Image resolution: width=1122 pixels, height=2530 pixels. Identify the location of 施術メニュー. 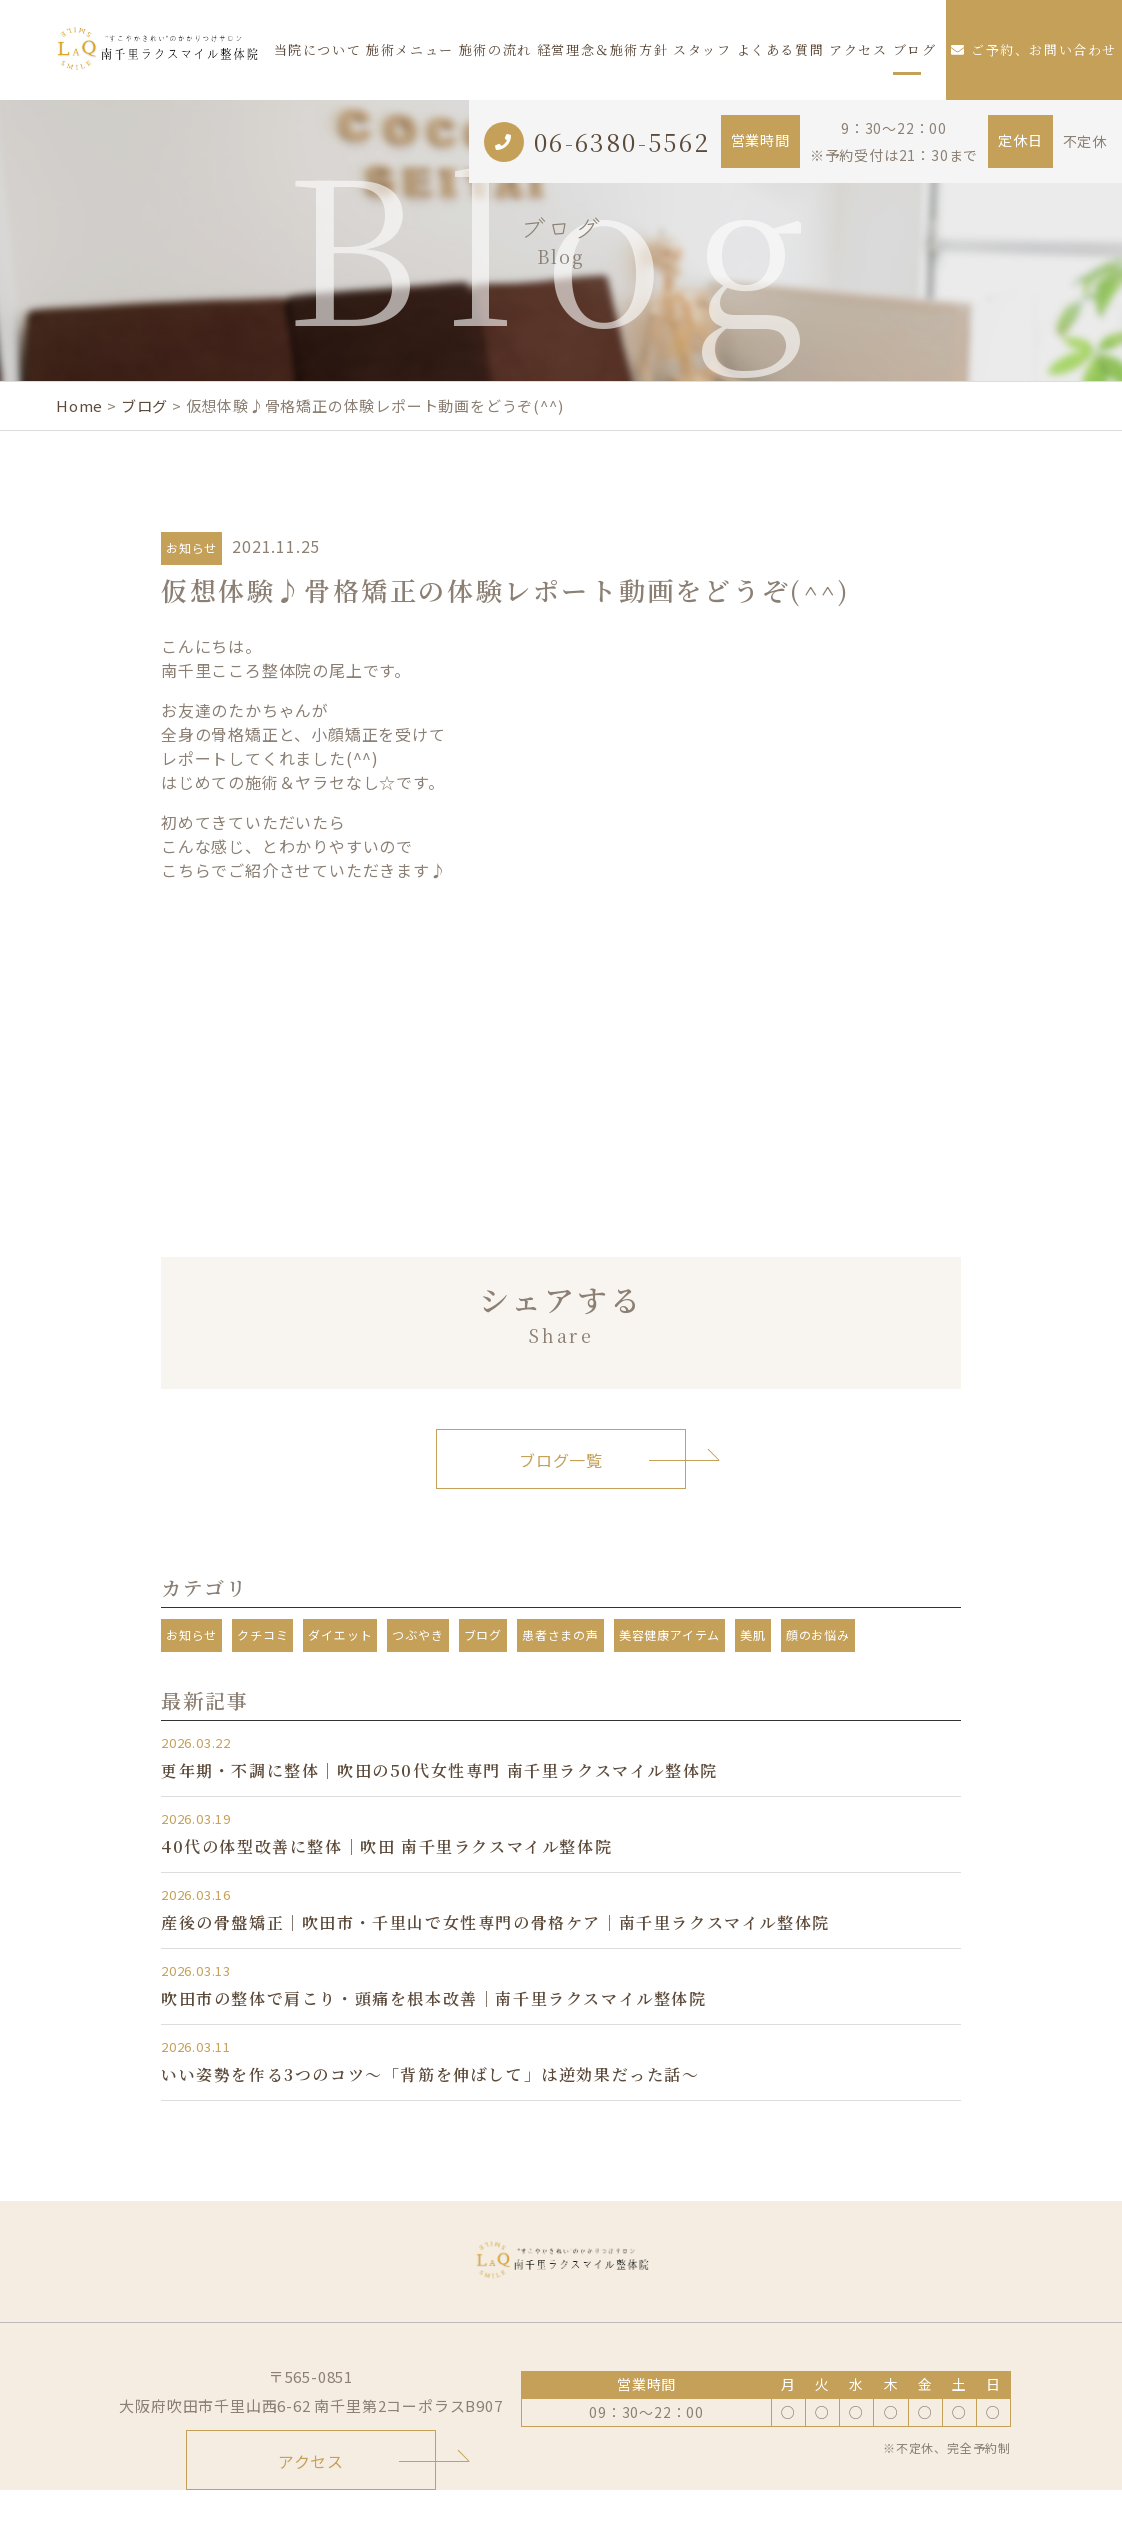
(410, 49).